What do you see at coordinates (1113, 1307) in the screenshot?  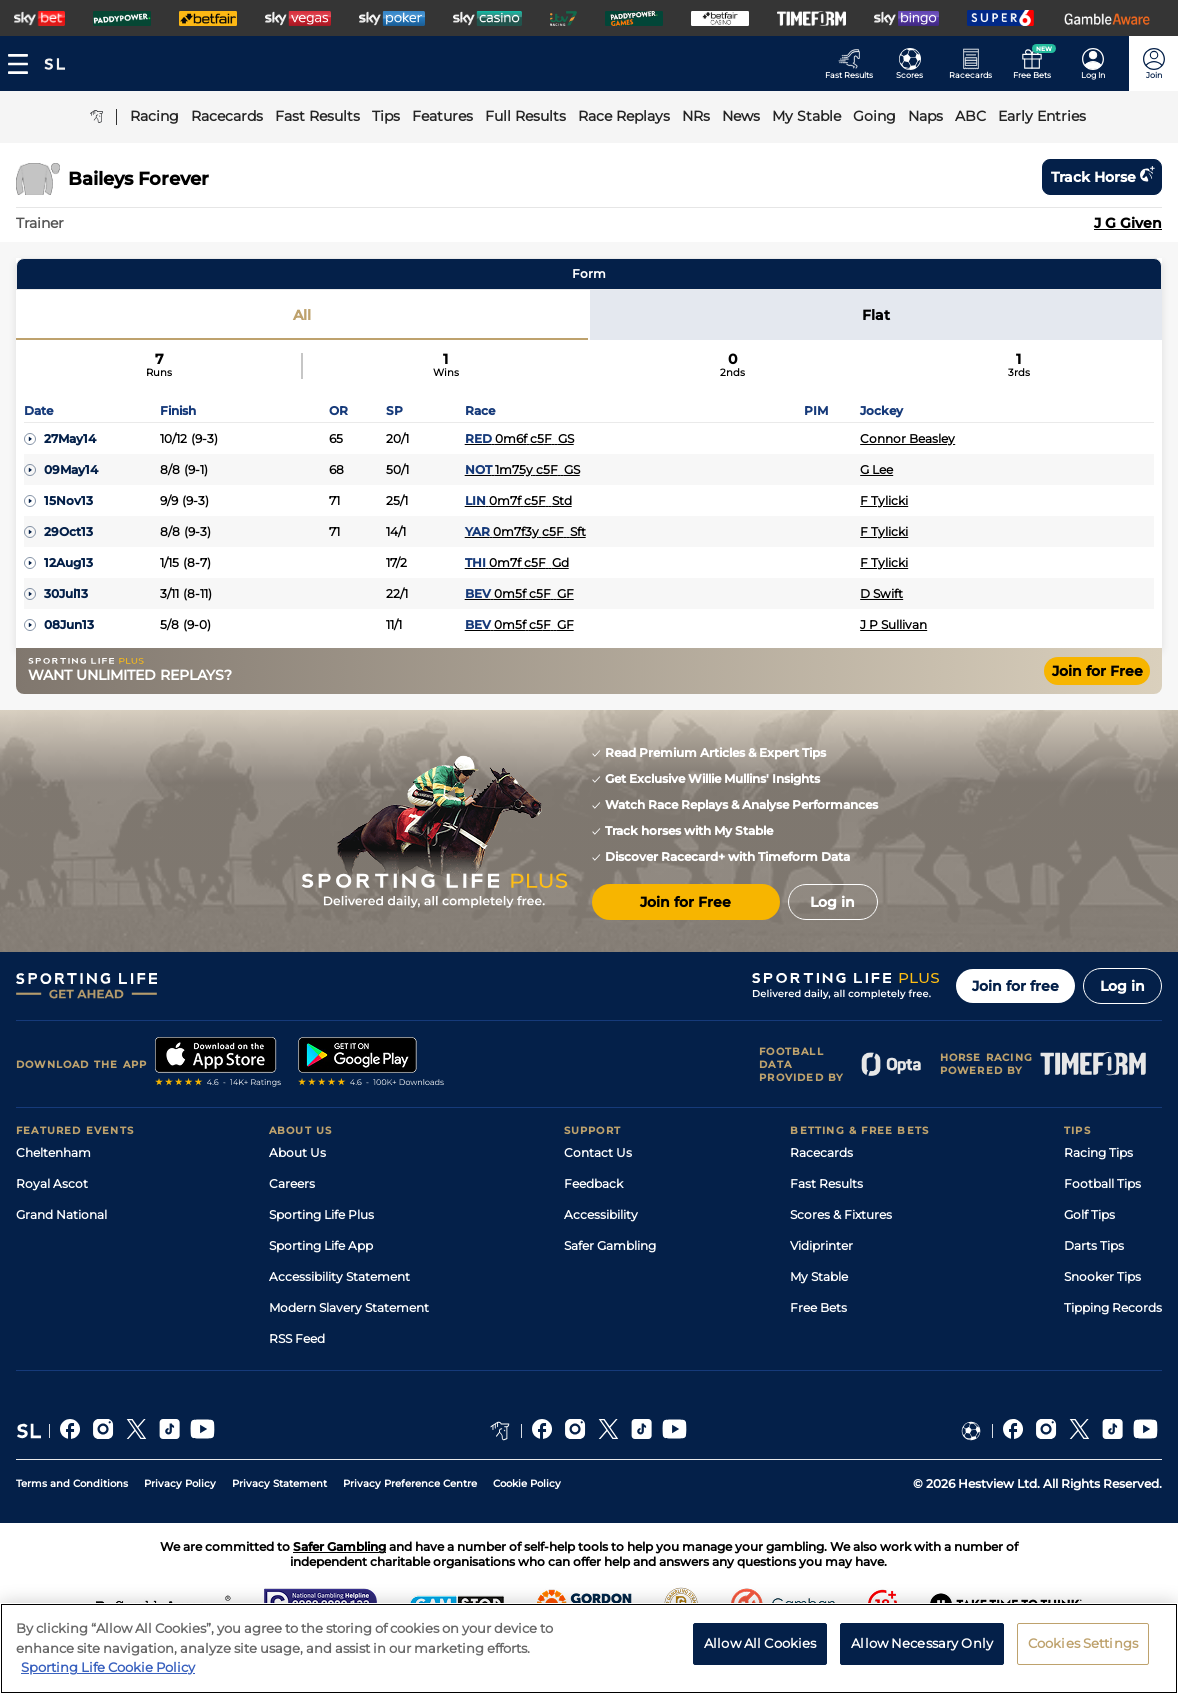 I see `Tipping Records` at bounding box center [1113, 1307].